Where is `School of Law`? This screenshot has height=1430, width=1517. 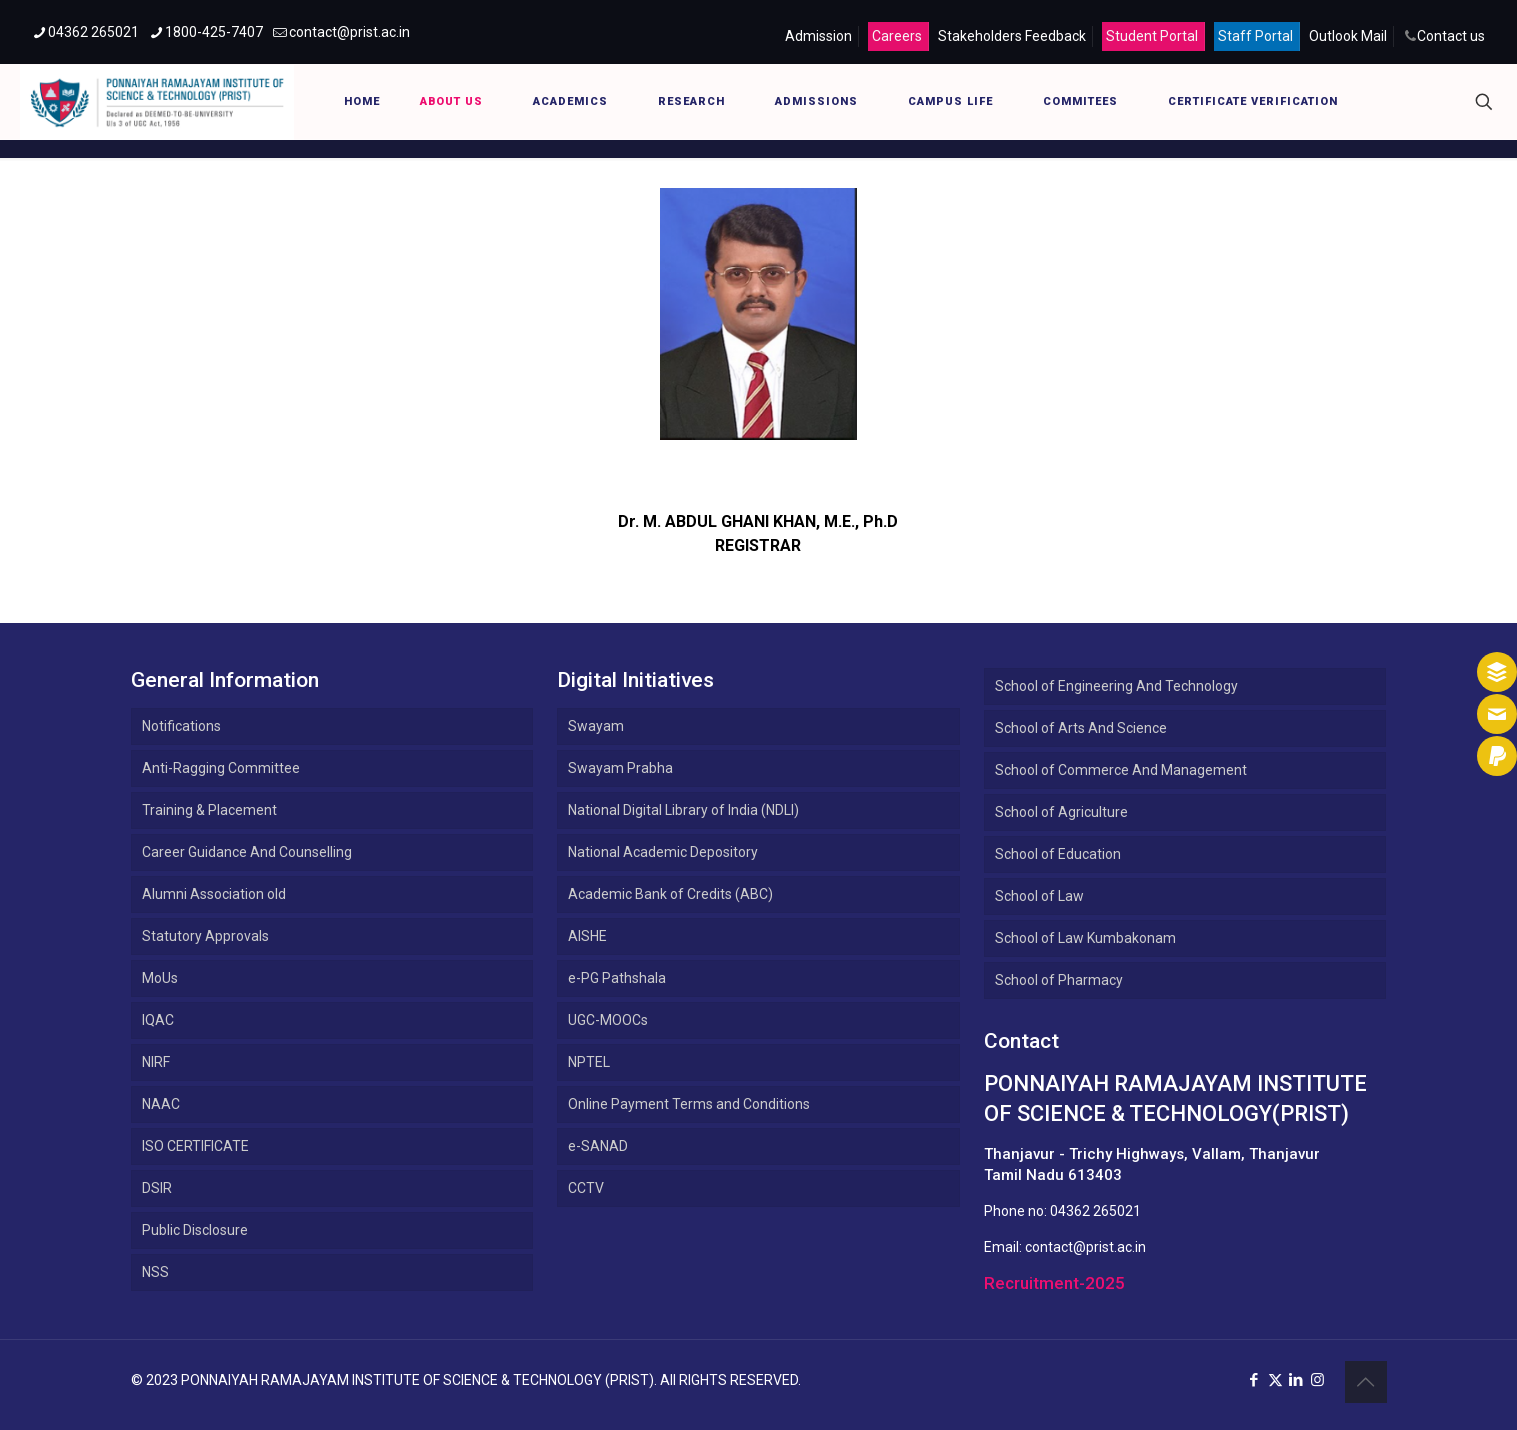
School of Law is located at coordinates (1039, 896).